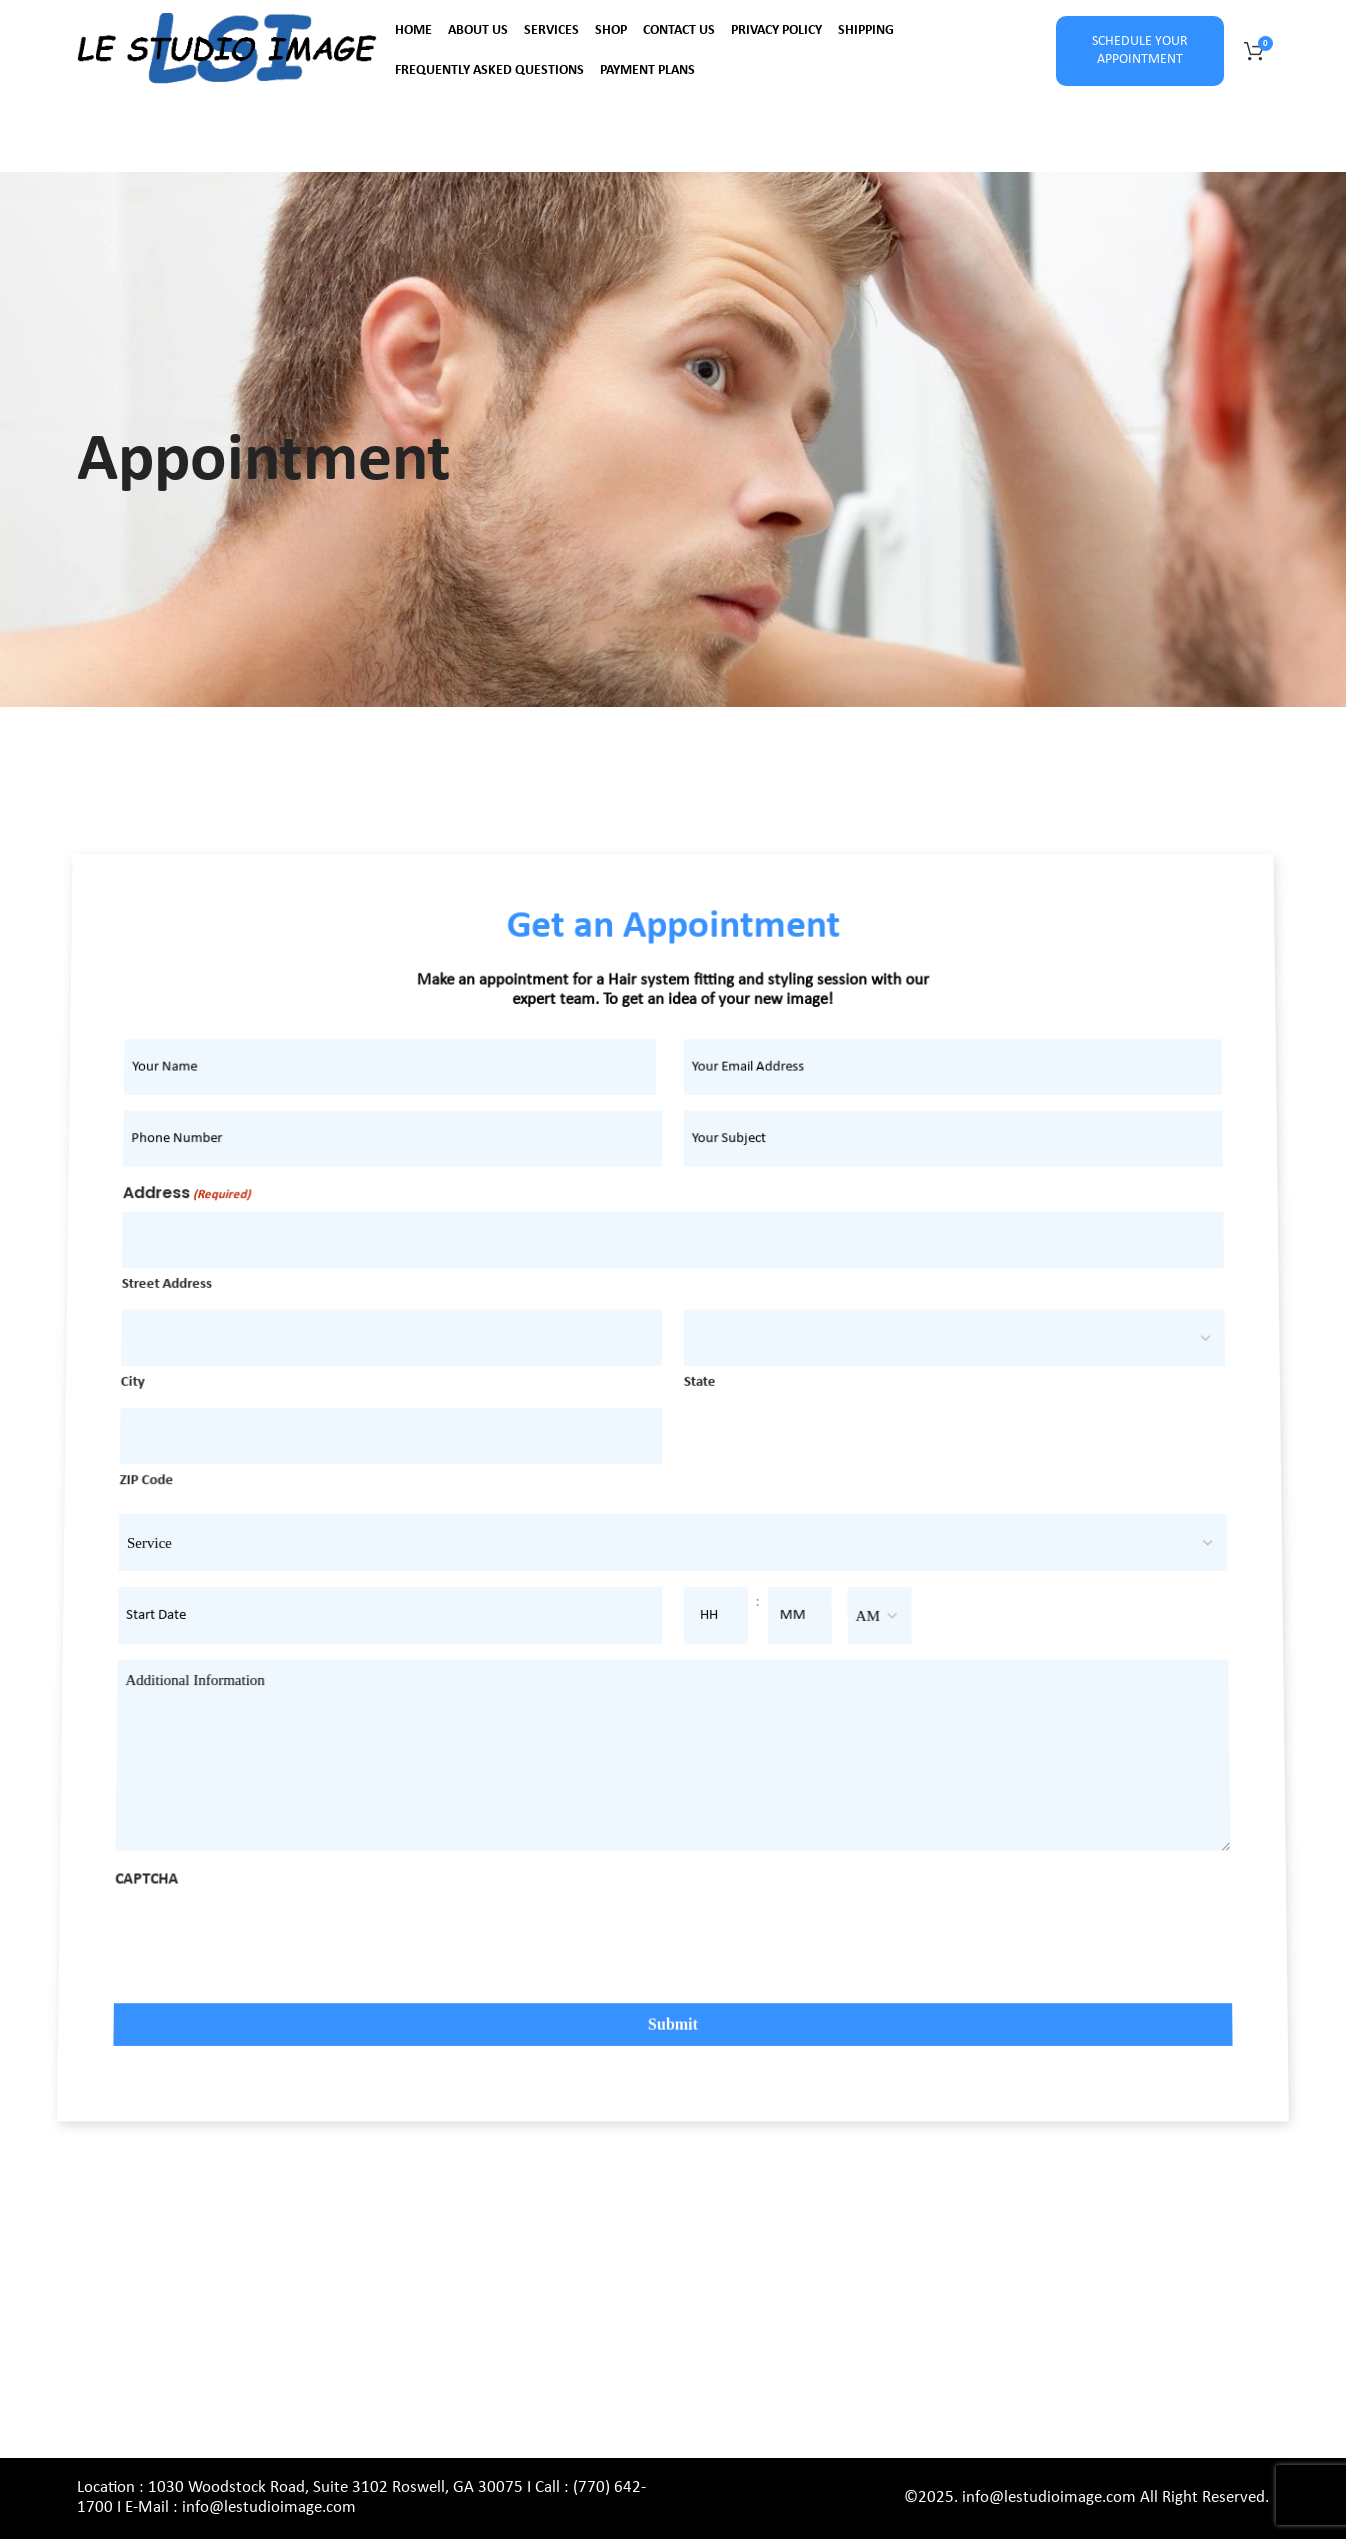 The width and height of the screenshot is (1346, 2539). What do you see at coordinates (418, 1126) in the screenshot?
I see `[First name]` at bounding box center [418, 1126].